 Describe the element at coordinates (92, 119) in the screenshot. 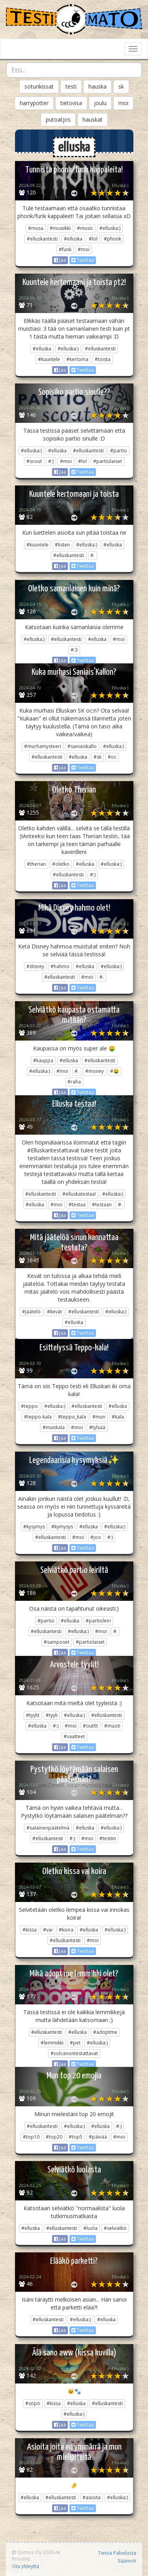

I see `hauskat [button]` at that location.